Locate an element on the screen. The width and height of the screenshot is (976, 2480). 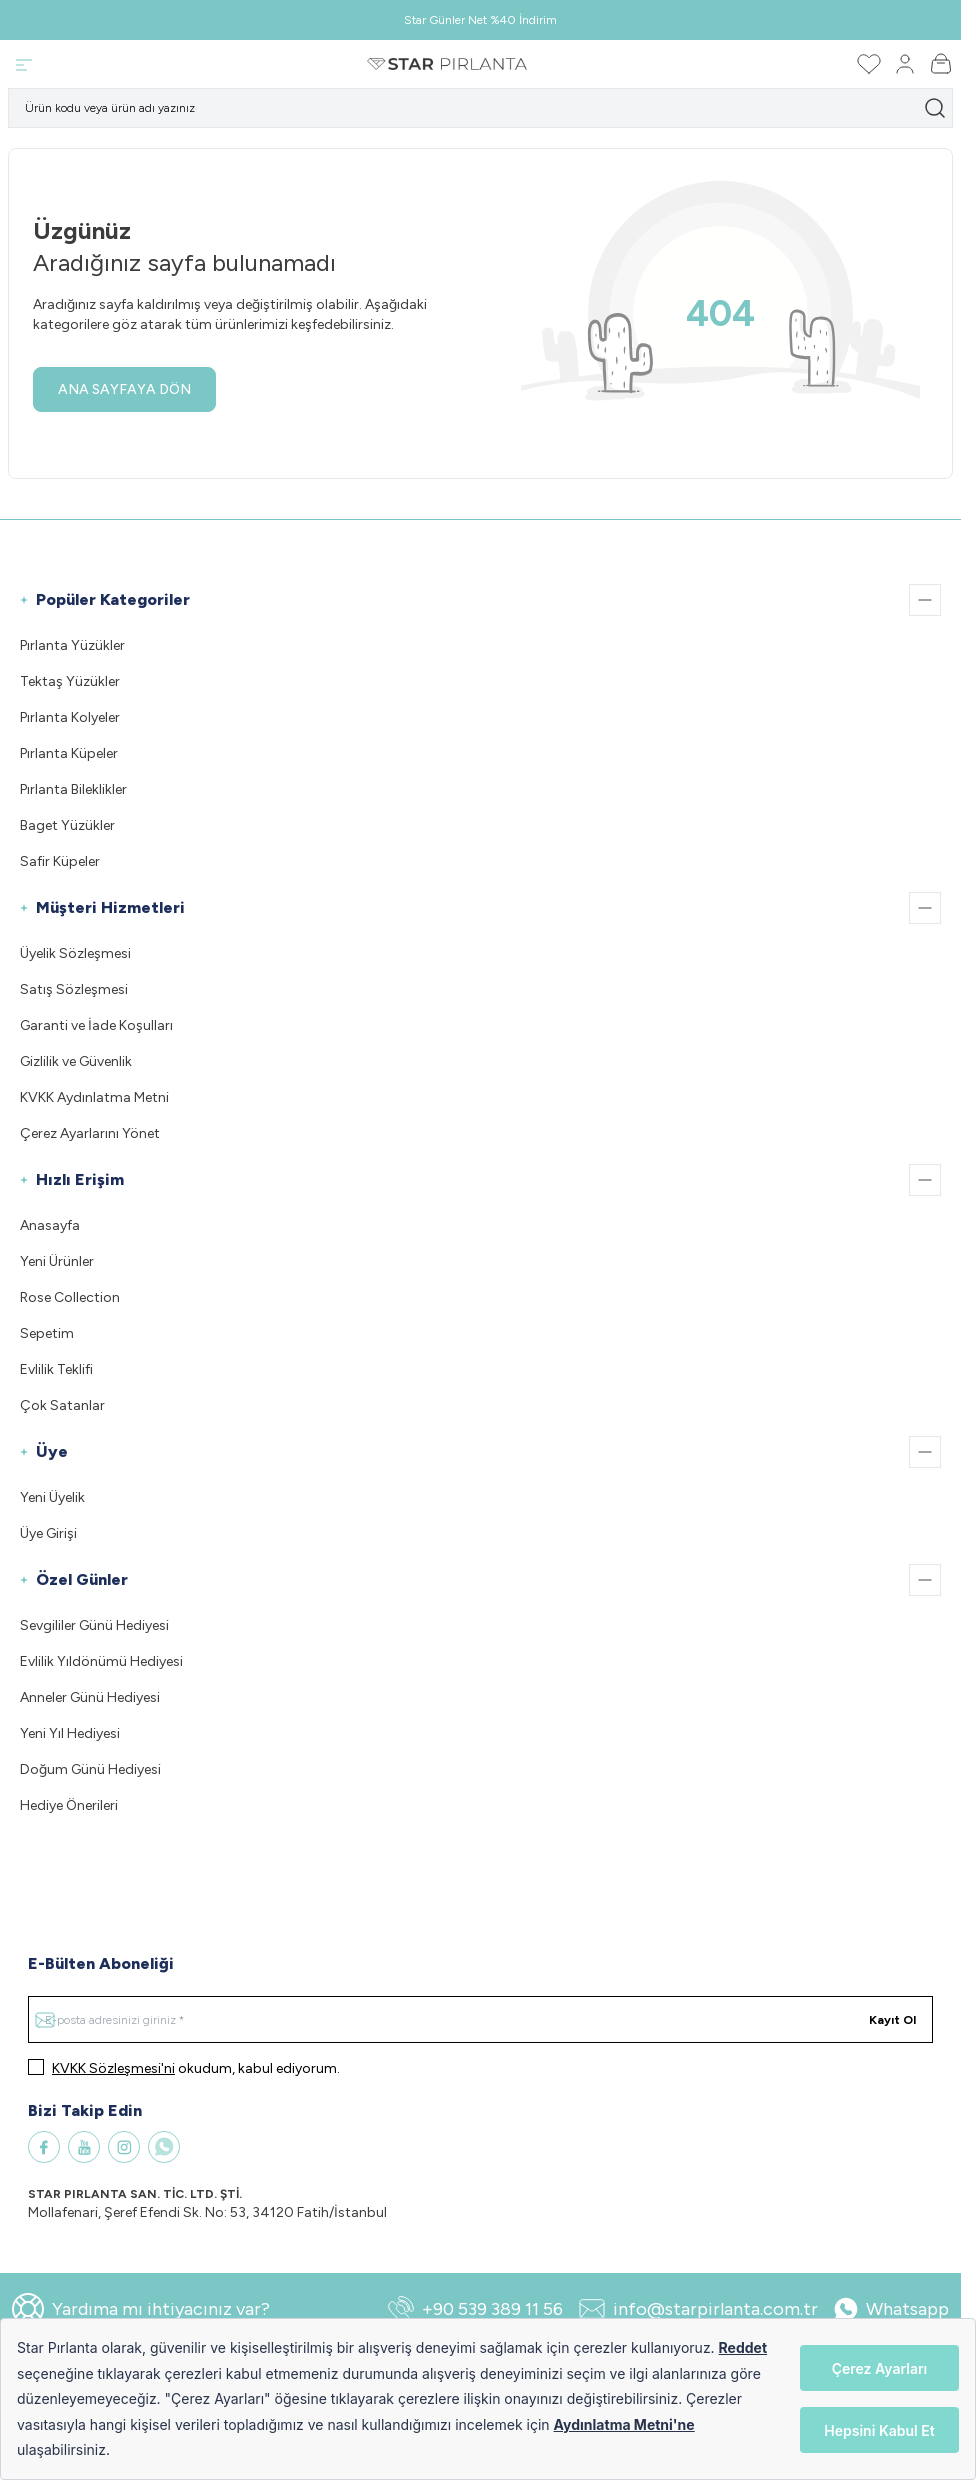
Anneler Günü Hediyesi is located at coordinates (90, 1697).